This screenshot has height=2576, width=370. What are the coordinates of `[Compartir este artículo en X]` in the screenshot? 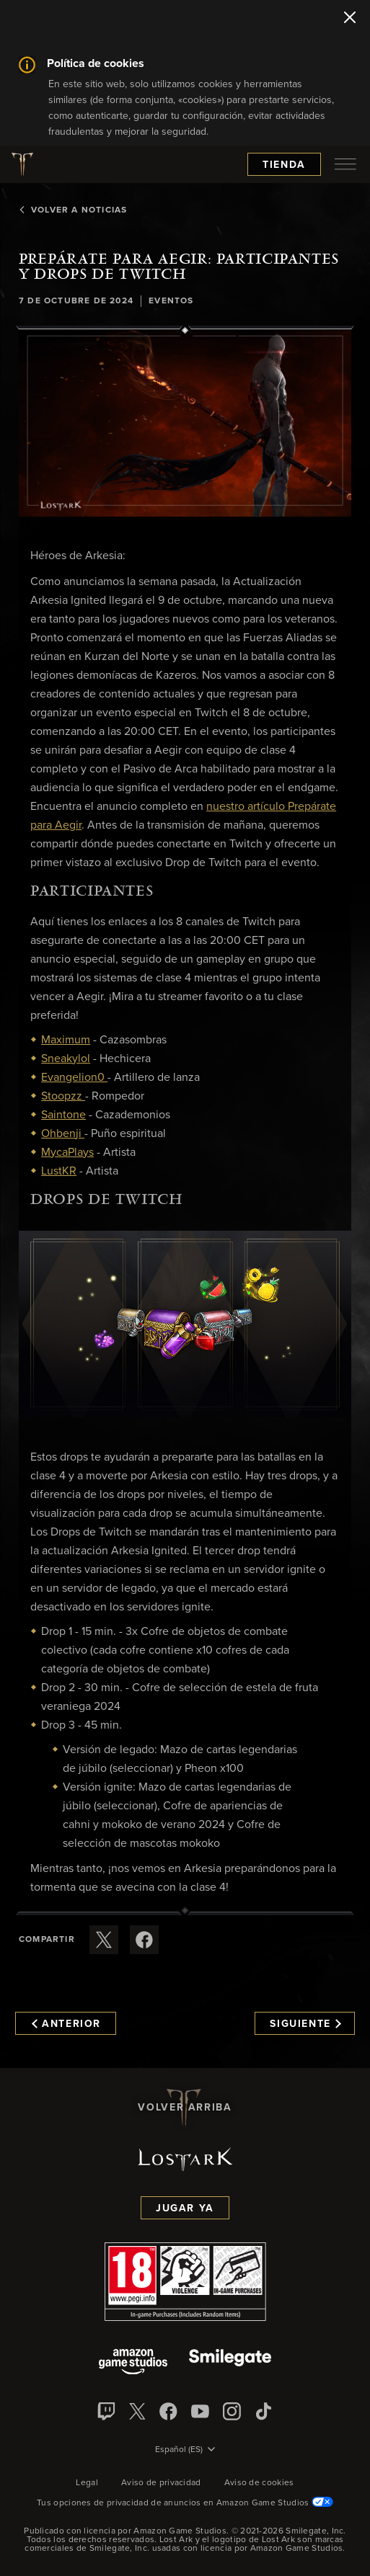 It's located at (103, 1939).